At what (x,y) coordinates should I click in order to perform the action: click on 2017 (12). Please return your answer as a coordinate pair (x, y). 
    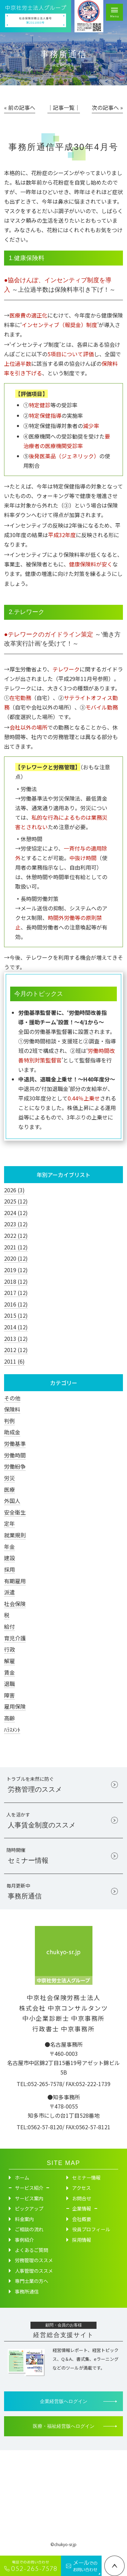
    Looking at the image, I should click on (16, 1293).